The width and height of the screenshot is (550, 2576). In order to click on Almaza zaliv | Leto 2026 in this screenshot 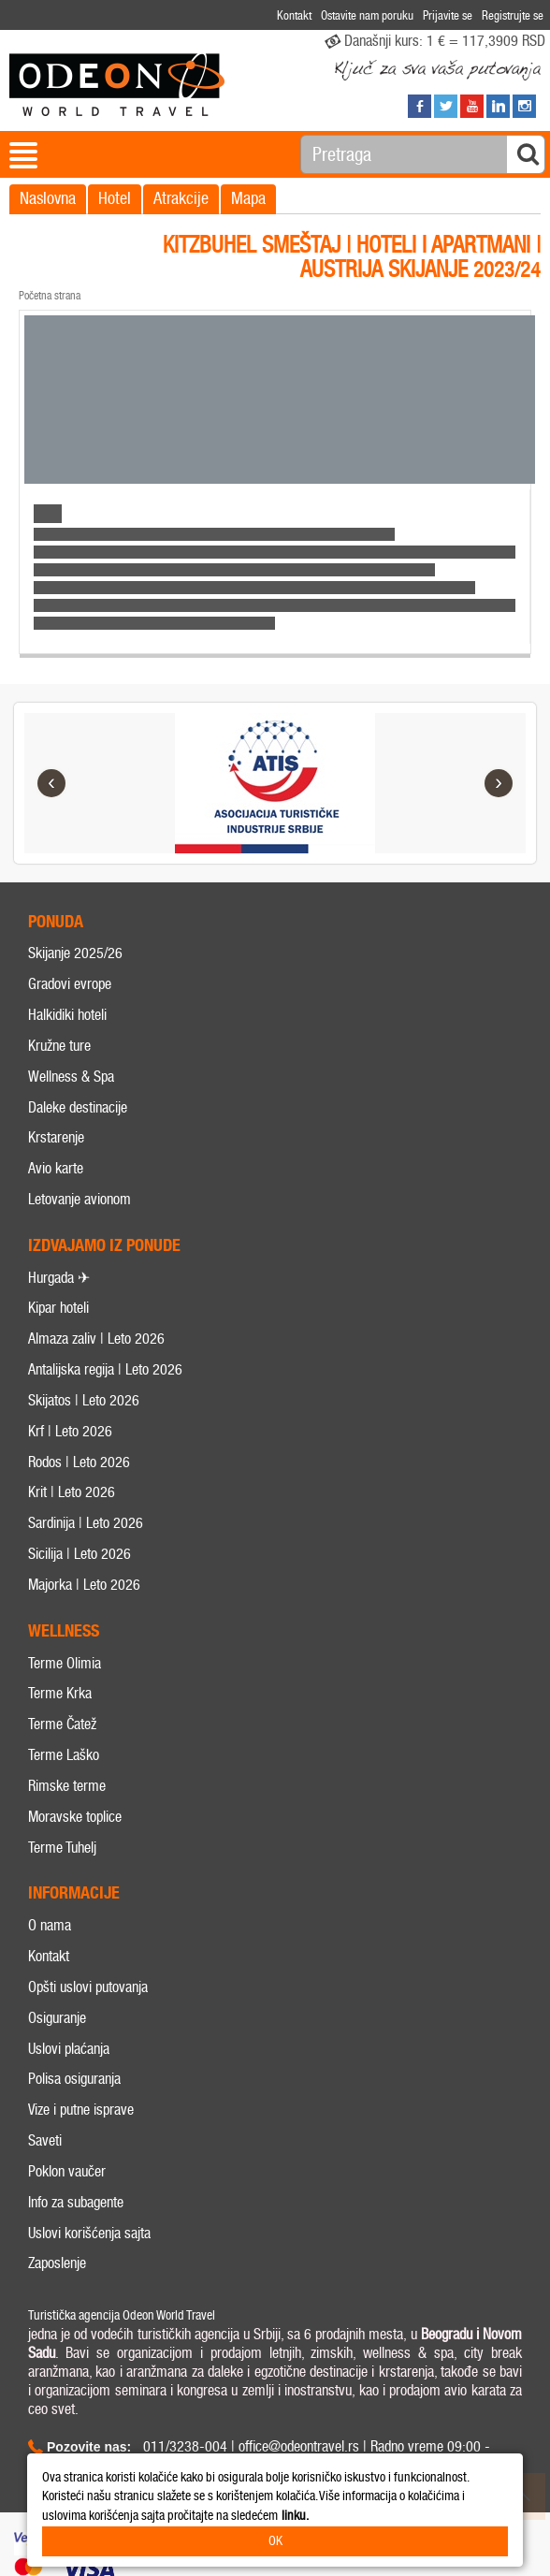, I will do `click(96, 1339)`.